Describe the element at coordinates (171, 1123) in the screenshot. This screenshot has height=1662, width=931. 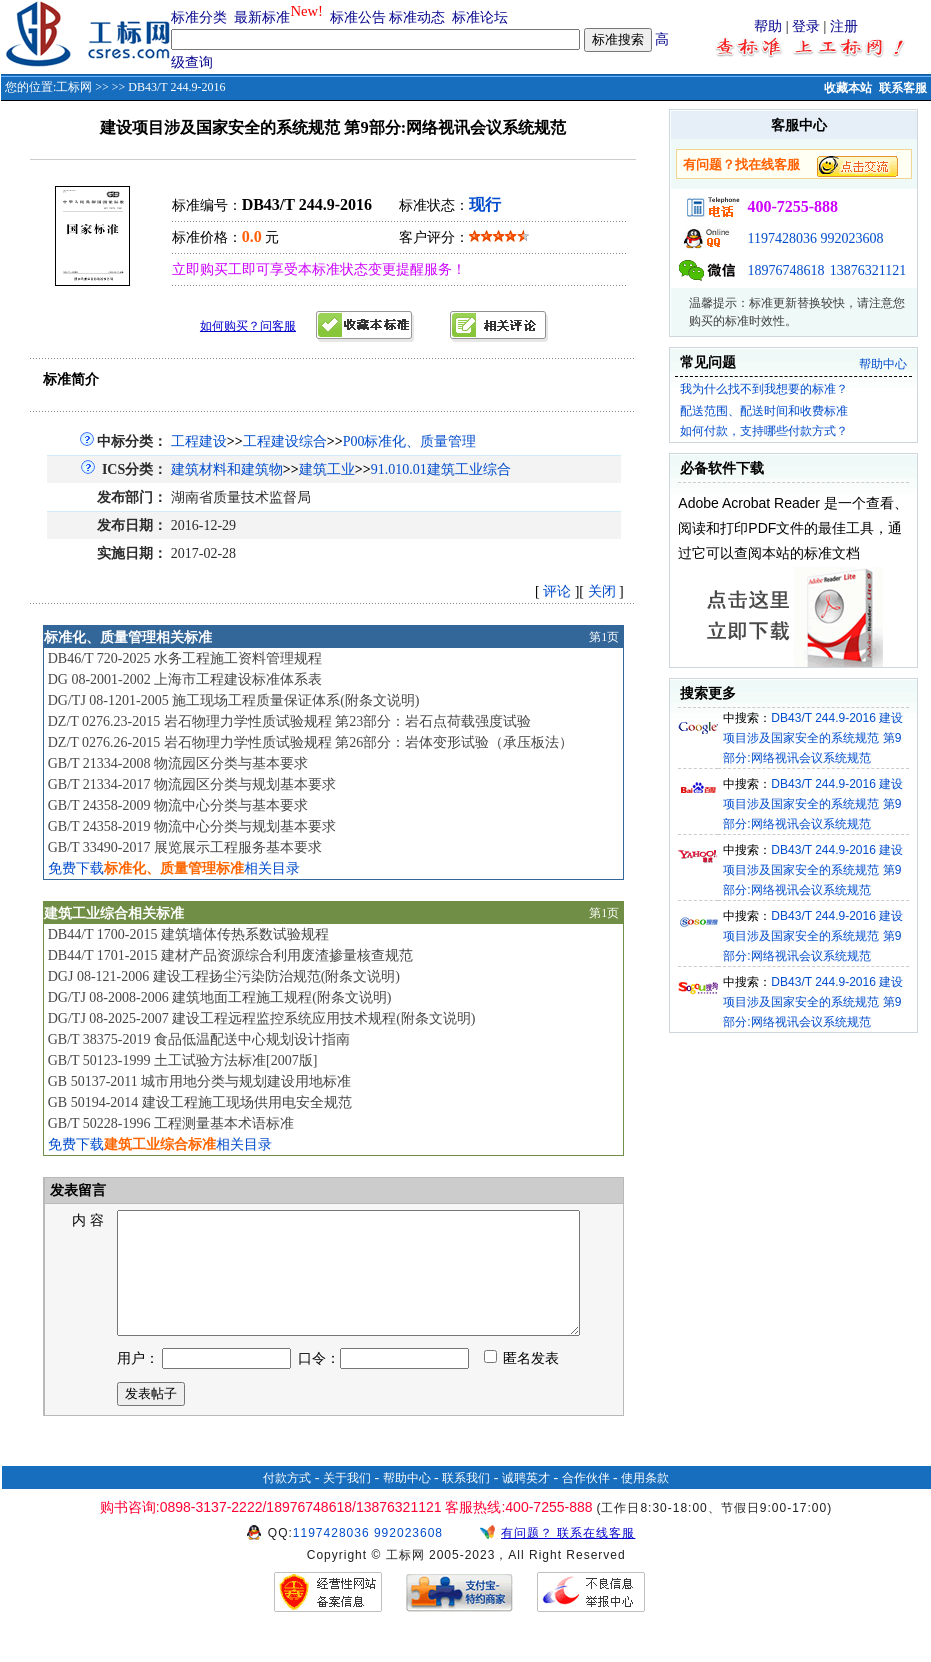
I see `GB/T 50228-1996 工程测量基本术语标准` at that location.